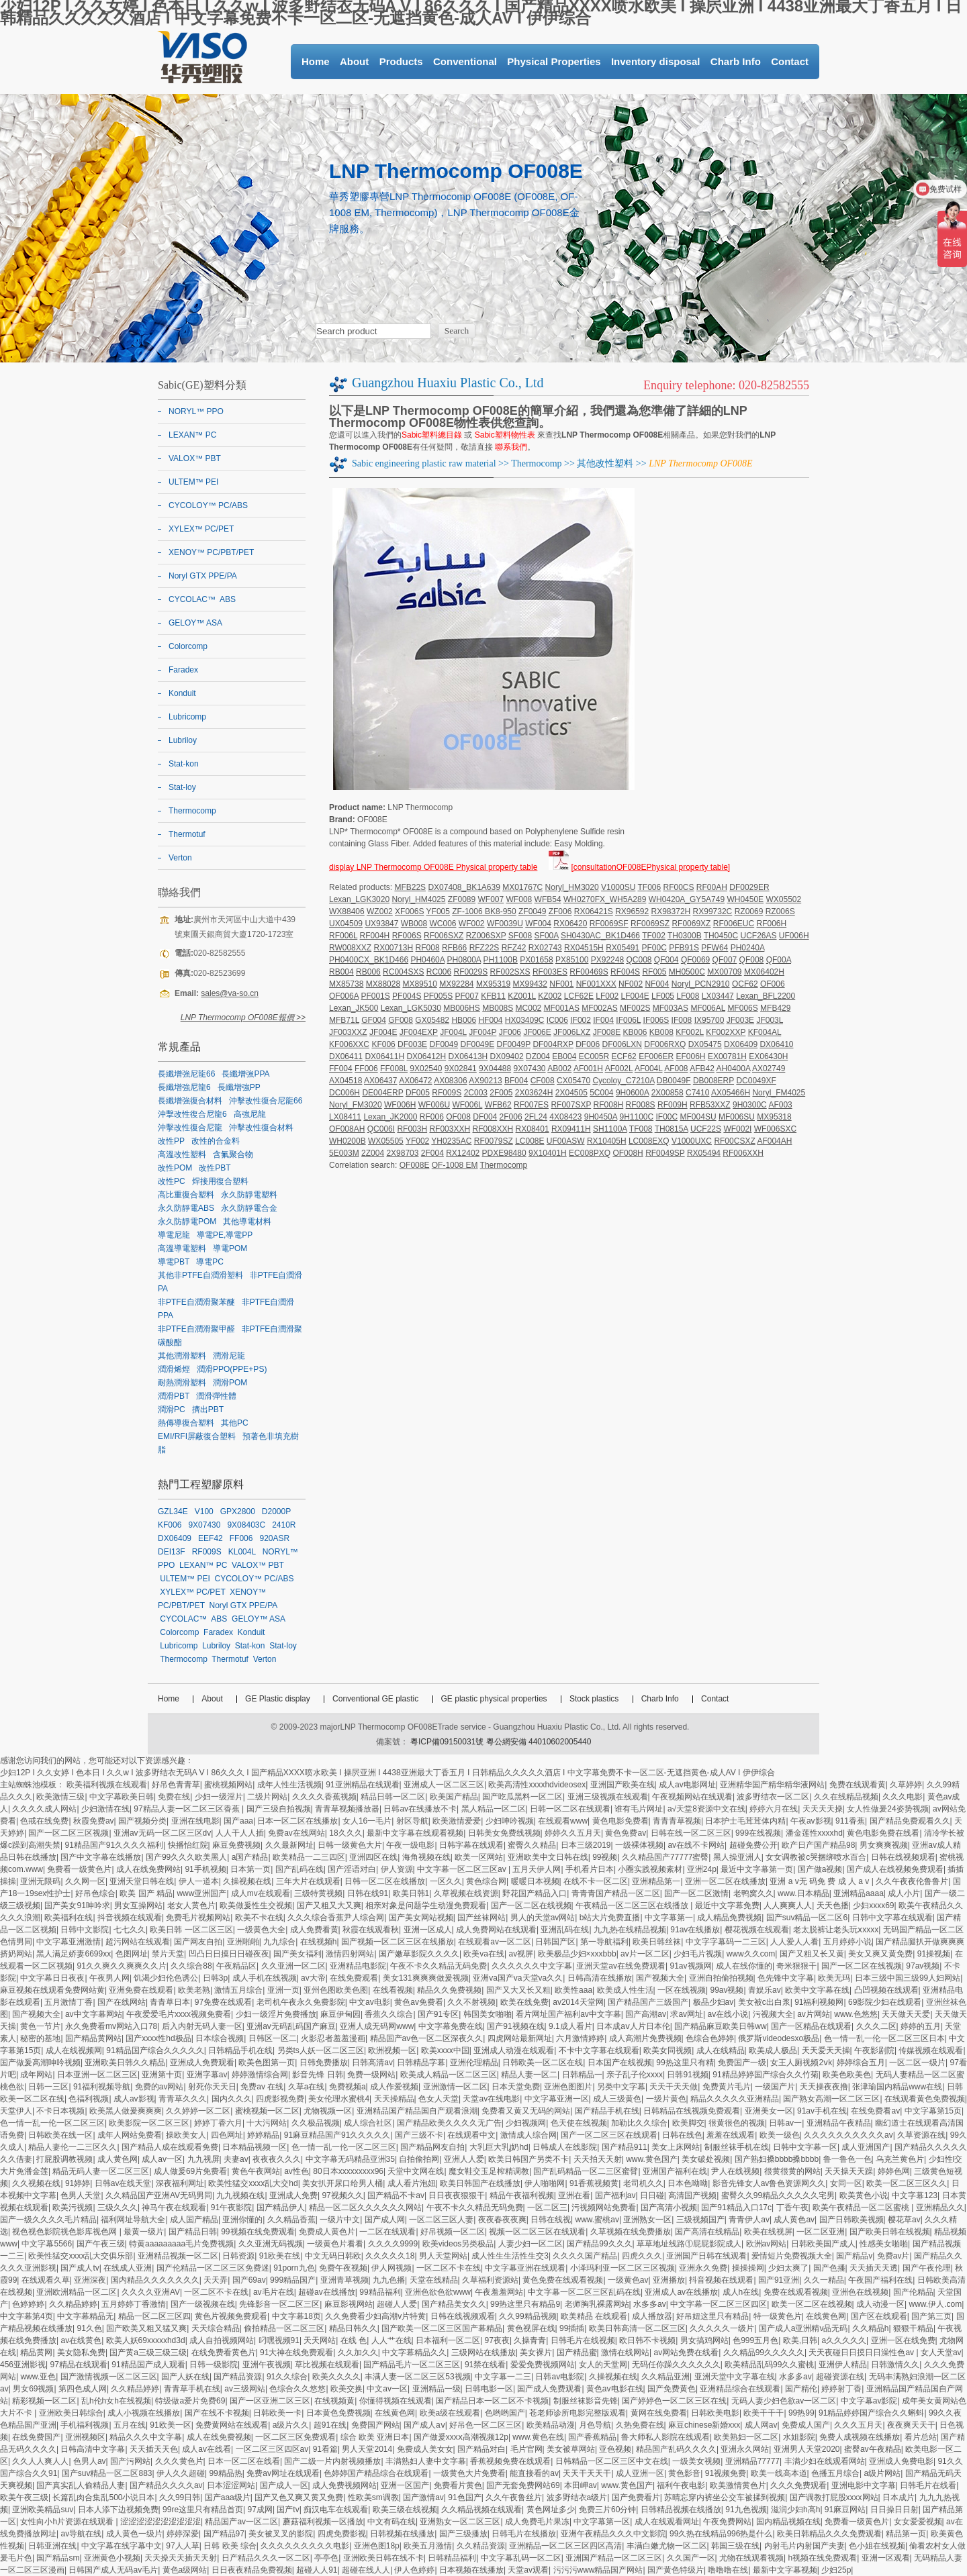 This screenshot has width=967, height=2576. What do you see at coordinates (264, 1978) in the screenshot?
I see `成人手机在线视频` at bounding box center [264, 1978].